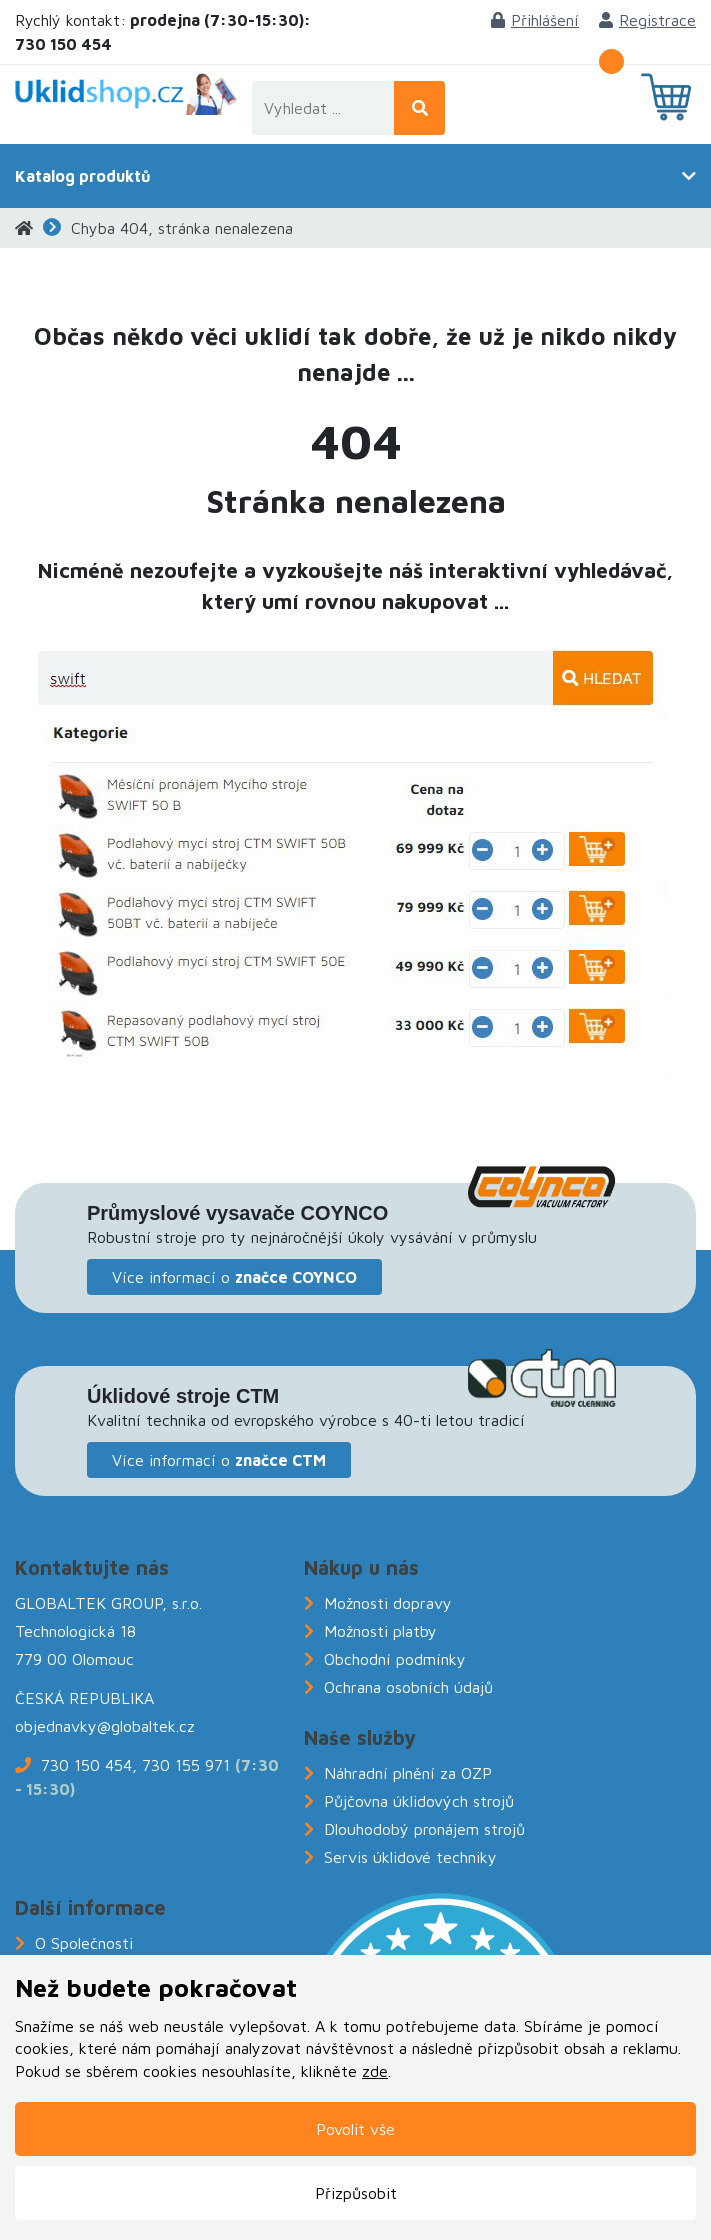  I want to click on Náhradní plnění za OZP, so click(408, 1773).